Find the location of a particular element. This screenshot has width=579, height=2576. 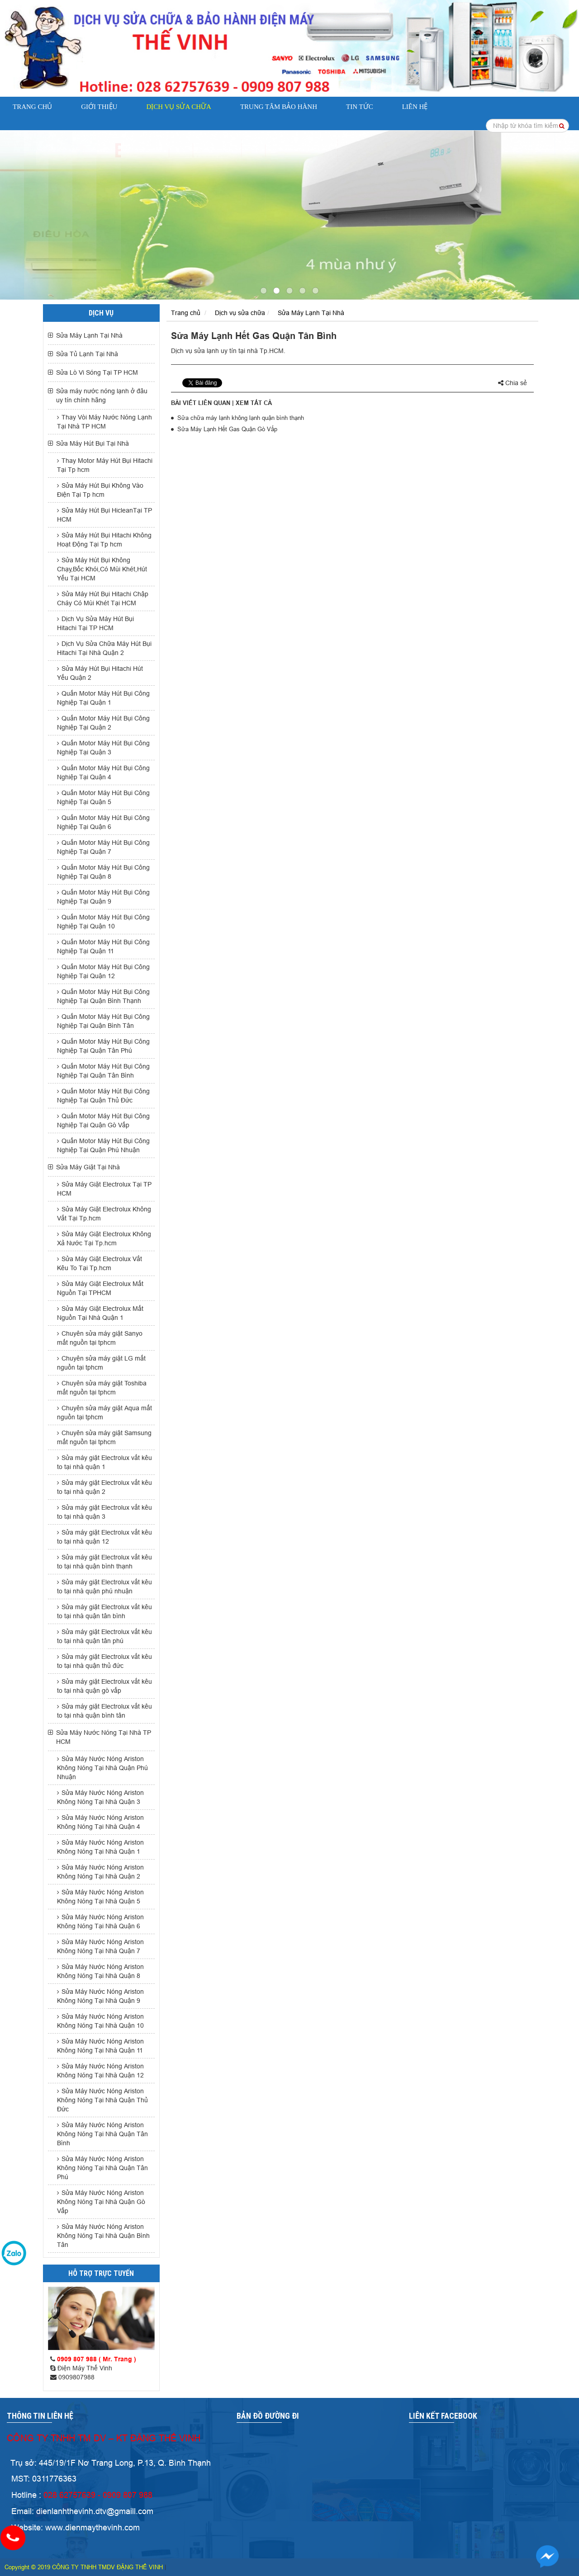

Sửa Máy Nước Nóng Ariston Không Nóng Tại Nhà Quận Thủ Đức is located at coordinates (102, 2100).